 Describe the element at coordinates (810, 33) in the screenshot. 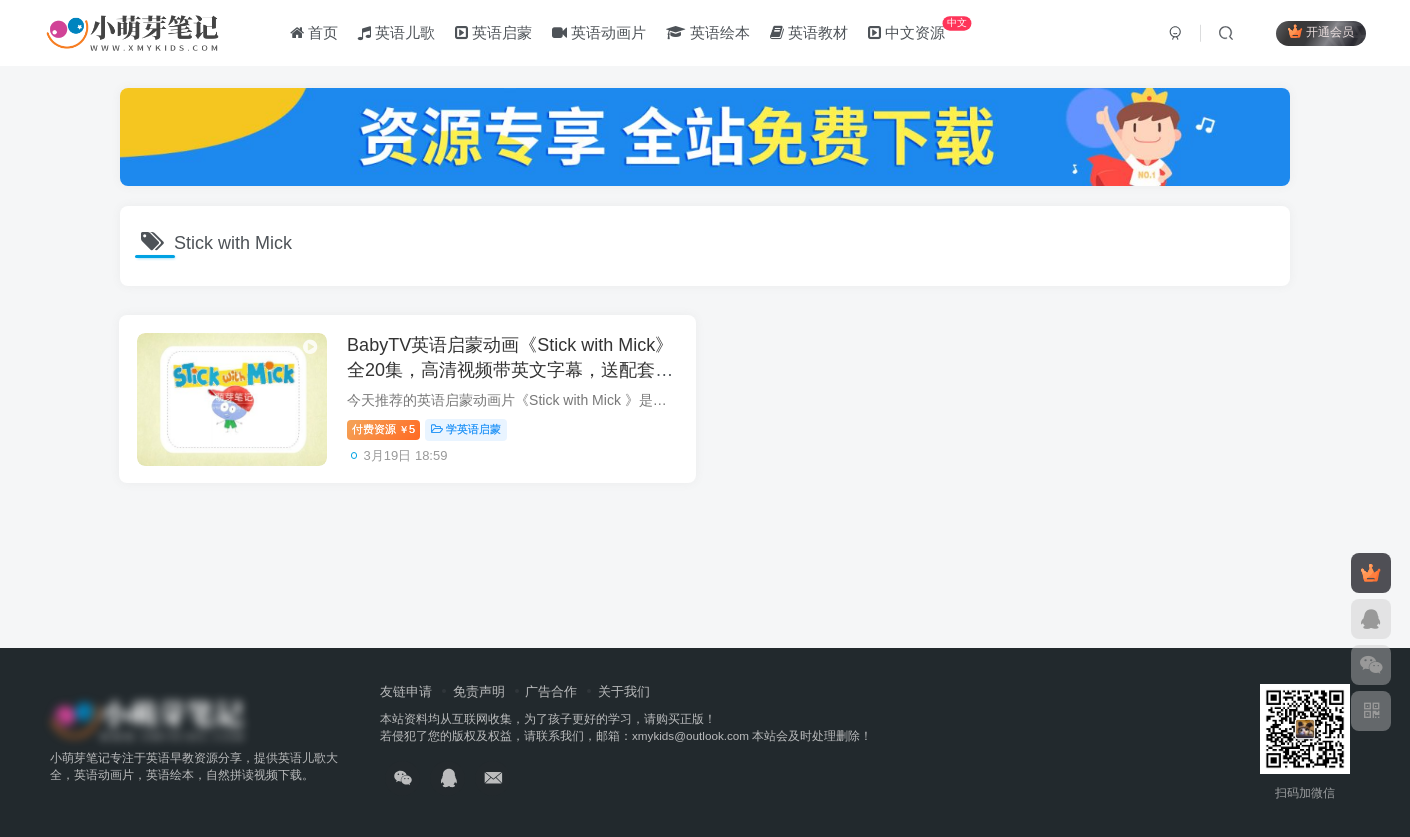

I see `英语教材` at that location.